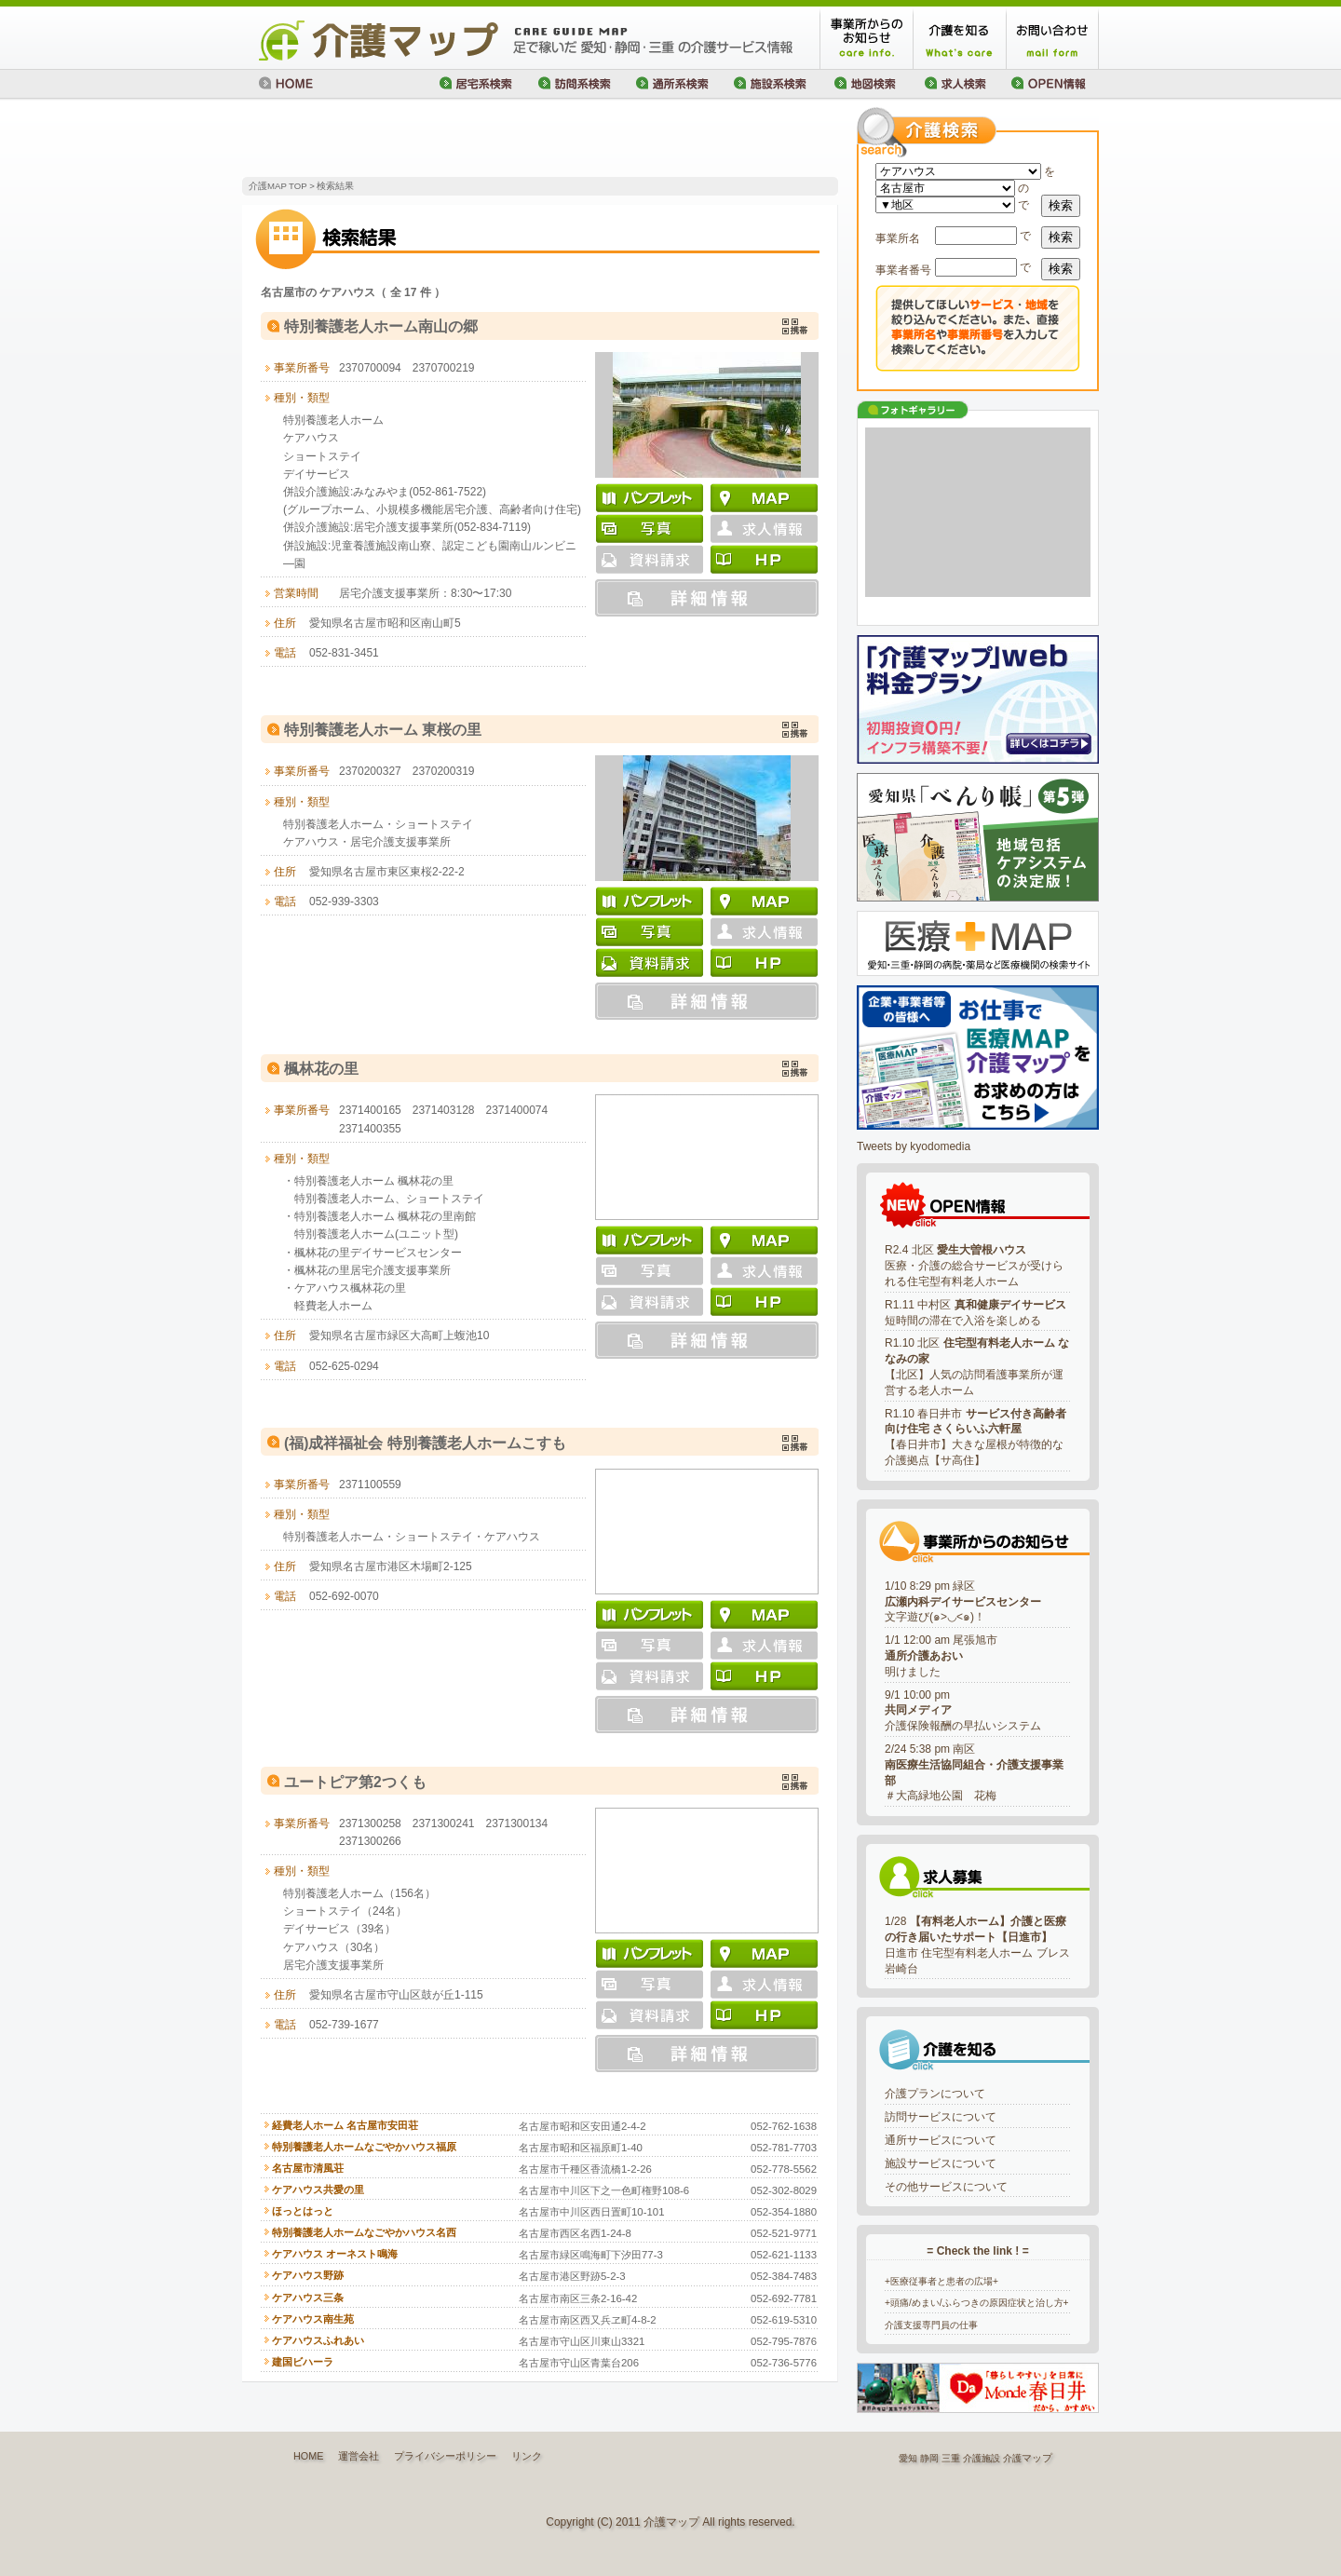 This screenshot has height=2576, width=1341. I want to click on 訪問サービスについて, so click(940, 2116).